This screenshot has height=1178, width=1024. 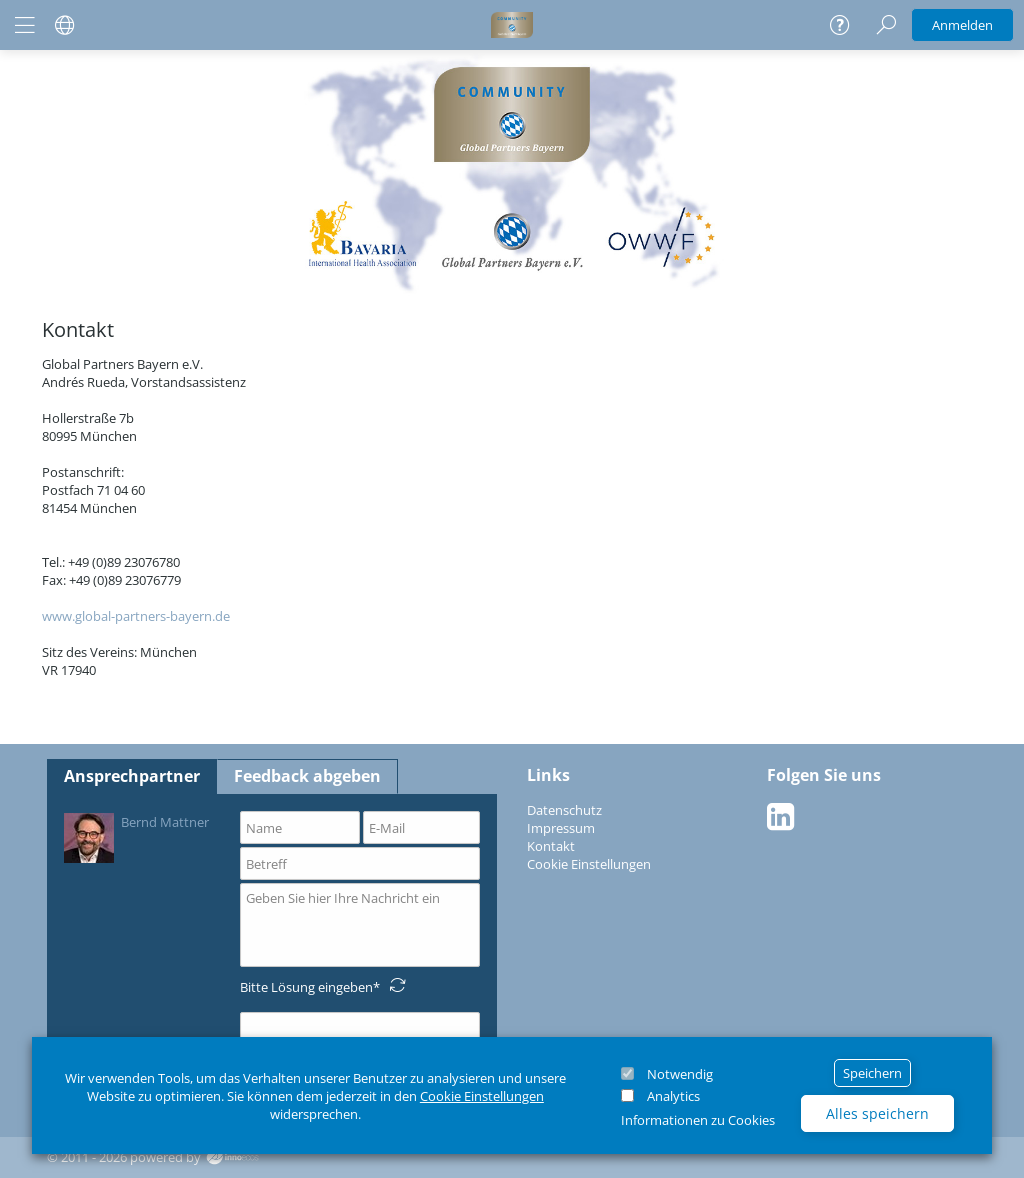 What do you see at coordinates (132, 776) in the screenshot?
I see `Ansprechpartner [tab]` at bounding box center [132, 776].